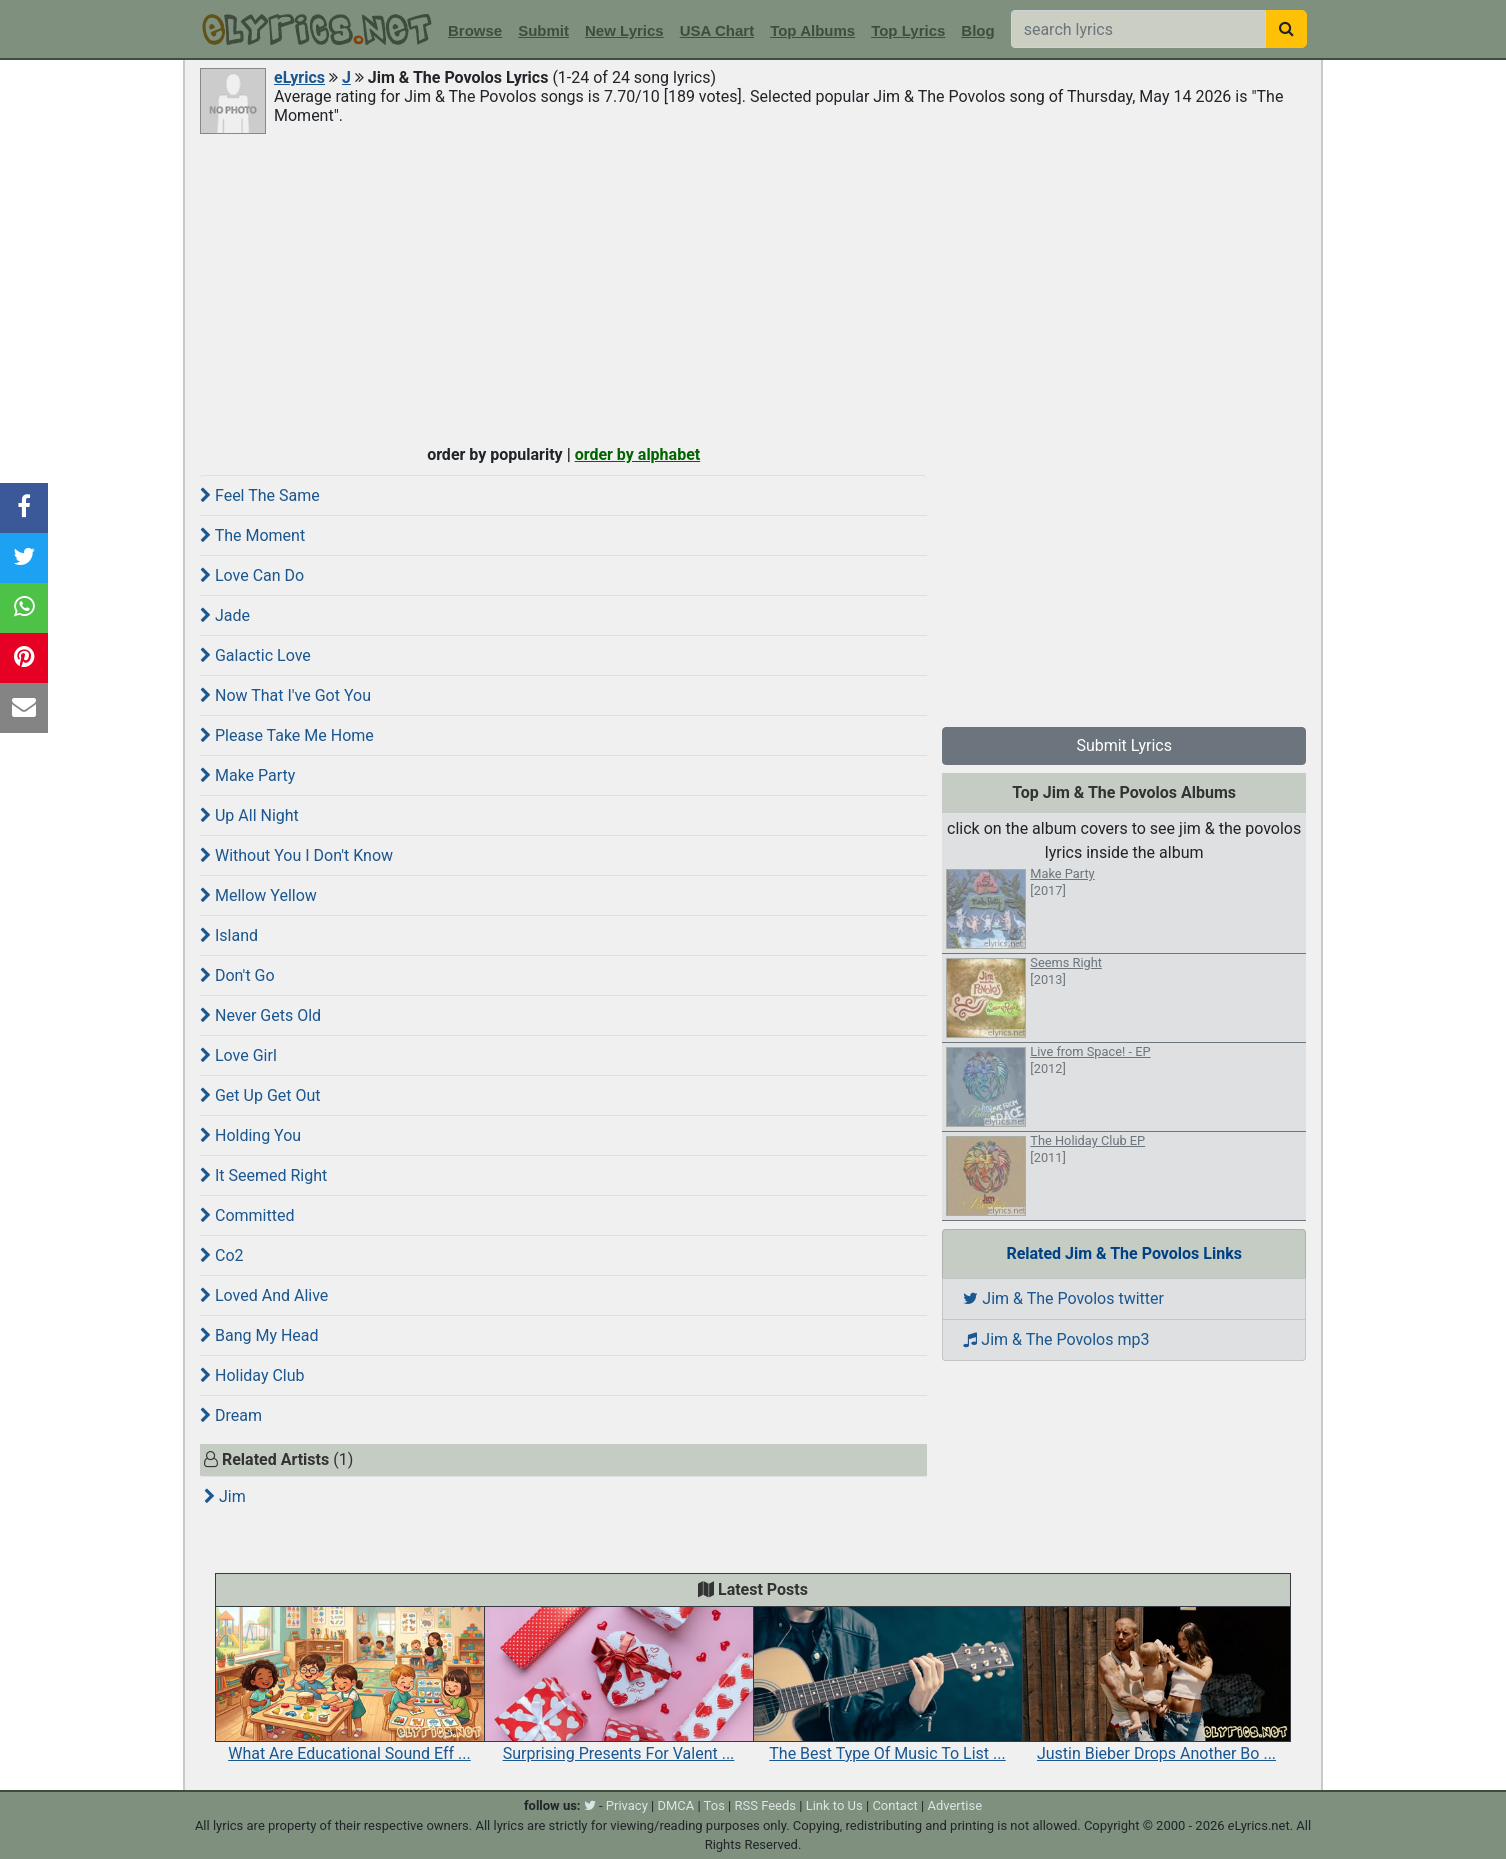  I want to click on Get Up Get Out, so click(260, 1095).